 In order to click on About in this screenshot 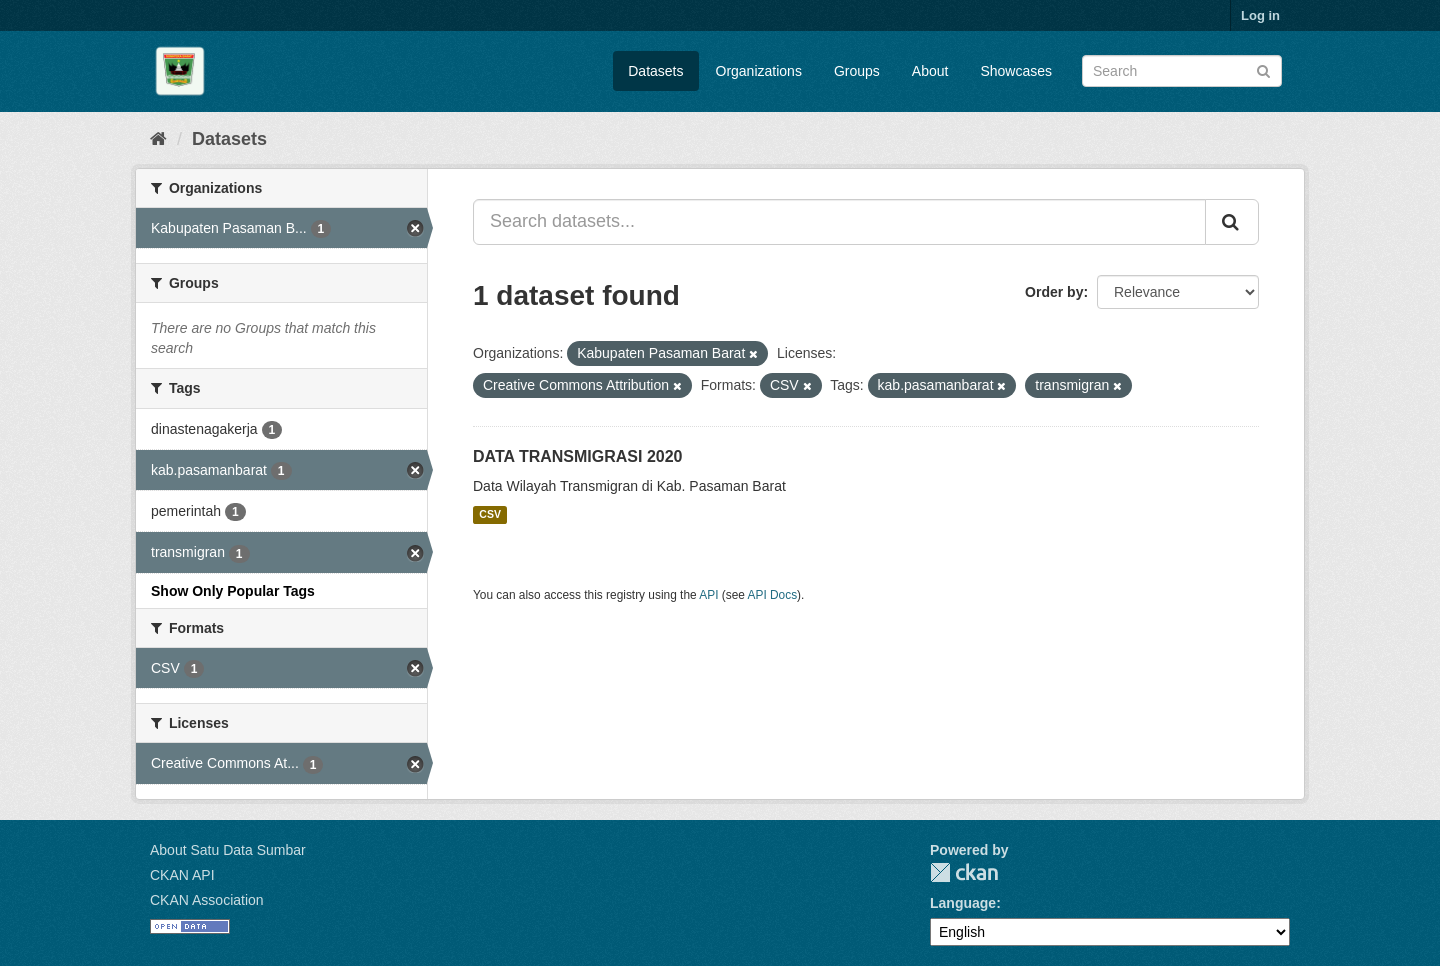, I will do `click(930, 71)`.